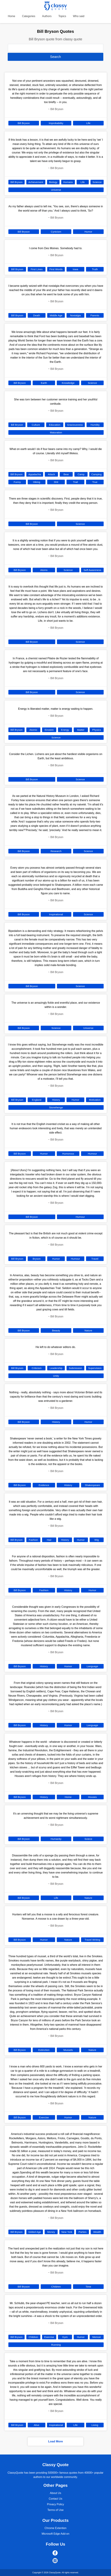 The image size is (111, 2576). Describe the element at coordinates (92, 1666) in the screenshot. I see `Language` at that location.